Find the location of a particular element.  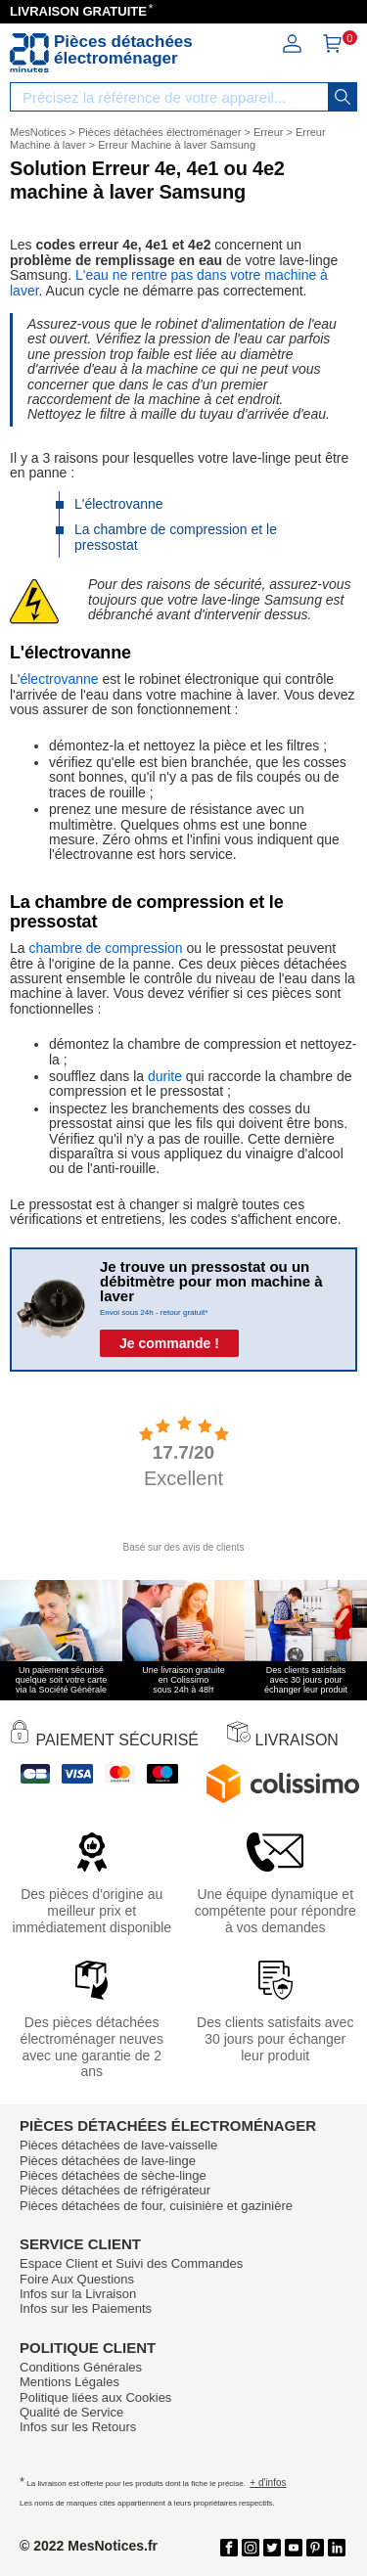

L'électrovanne is located at coordinates (118, 504).